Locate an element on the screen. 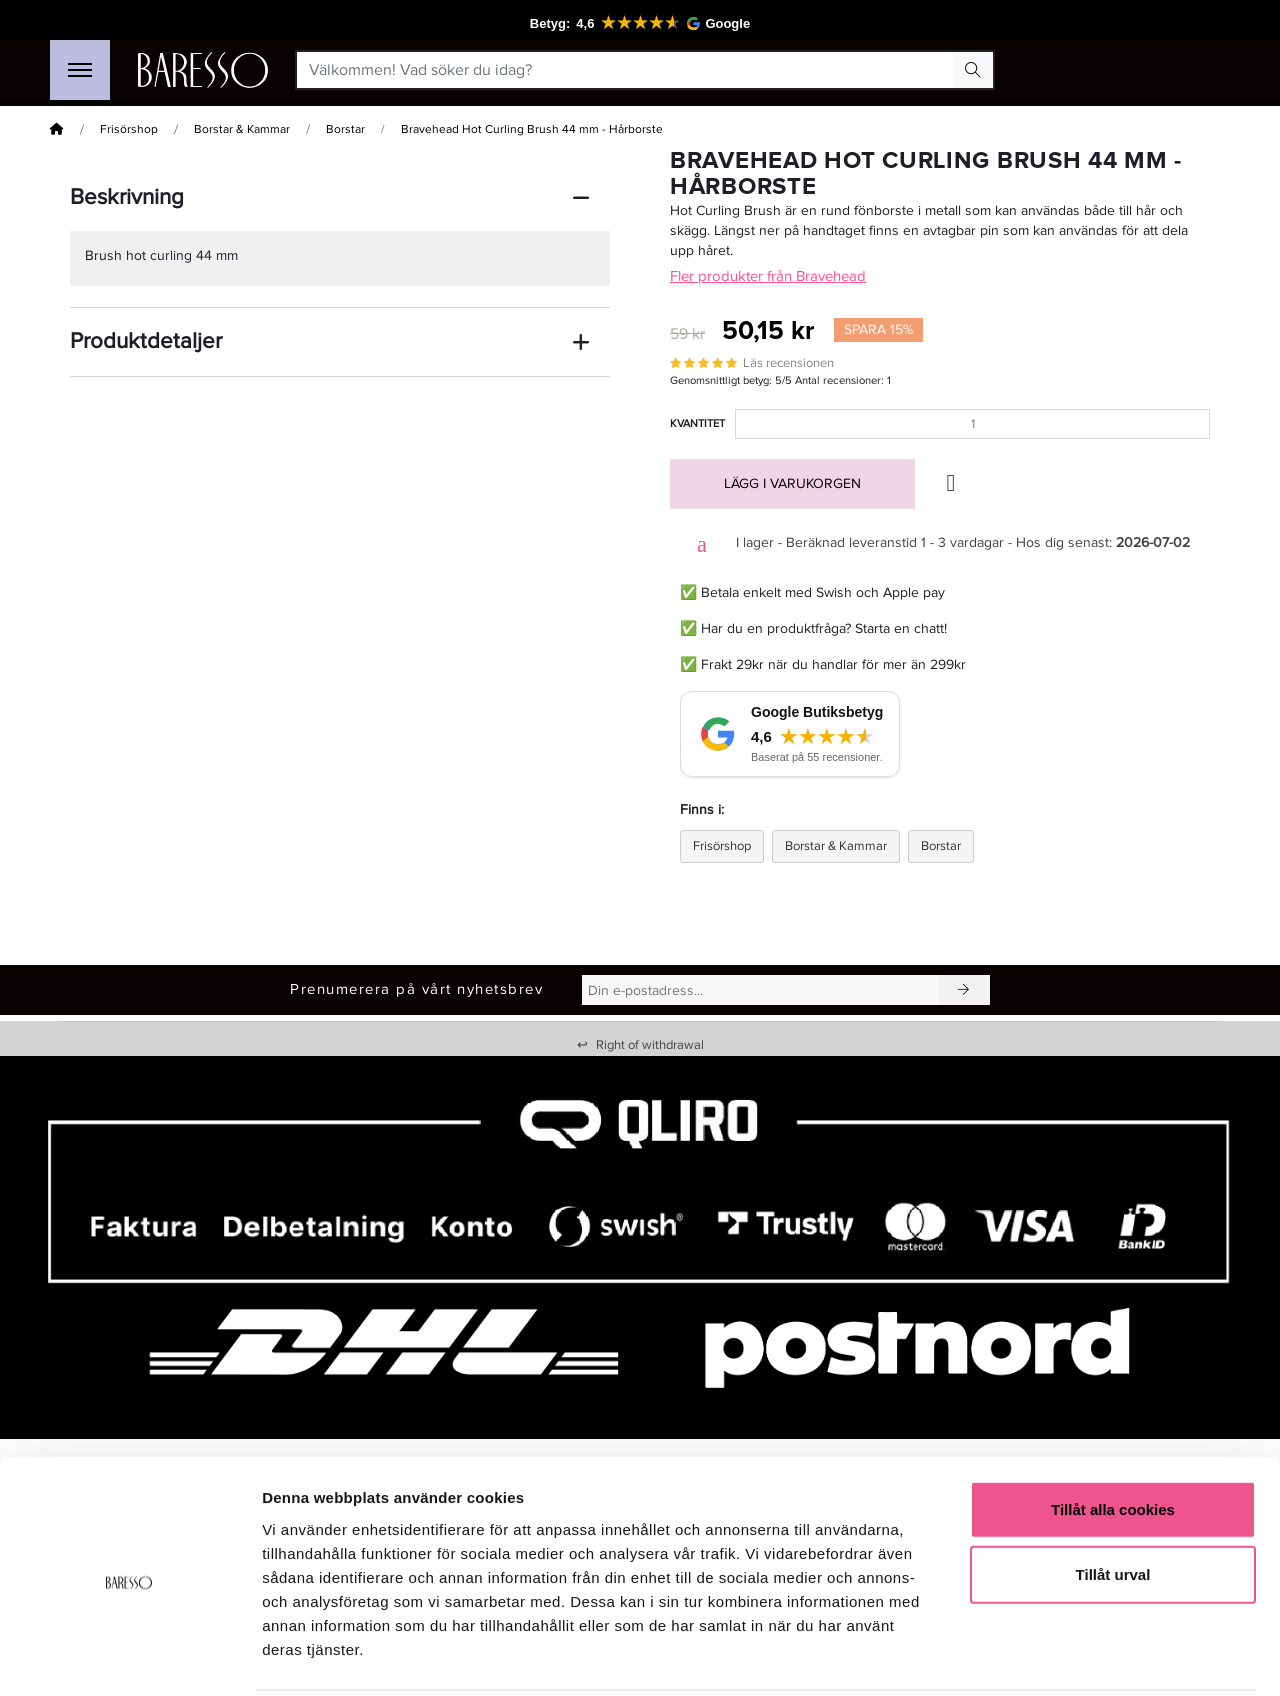  [Search Button] is located at coordinates (973, 70).